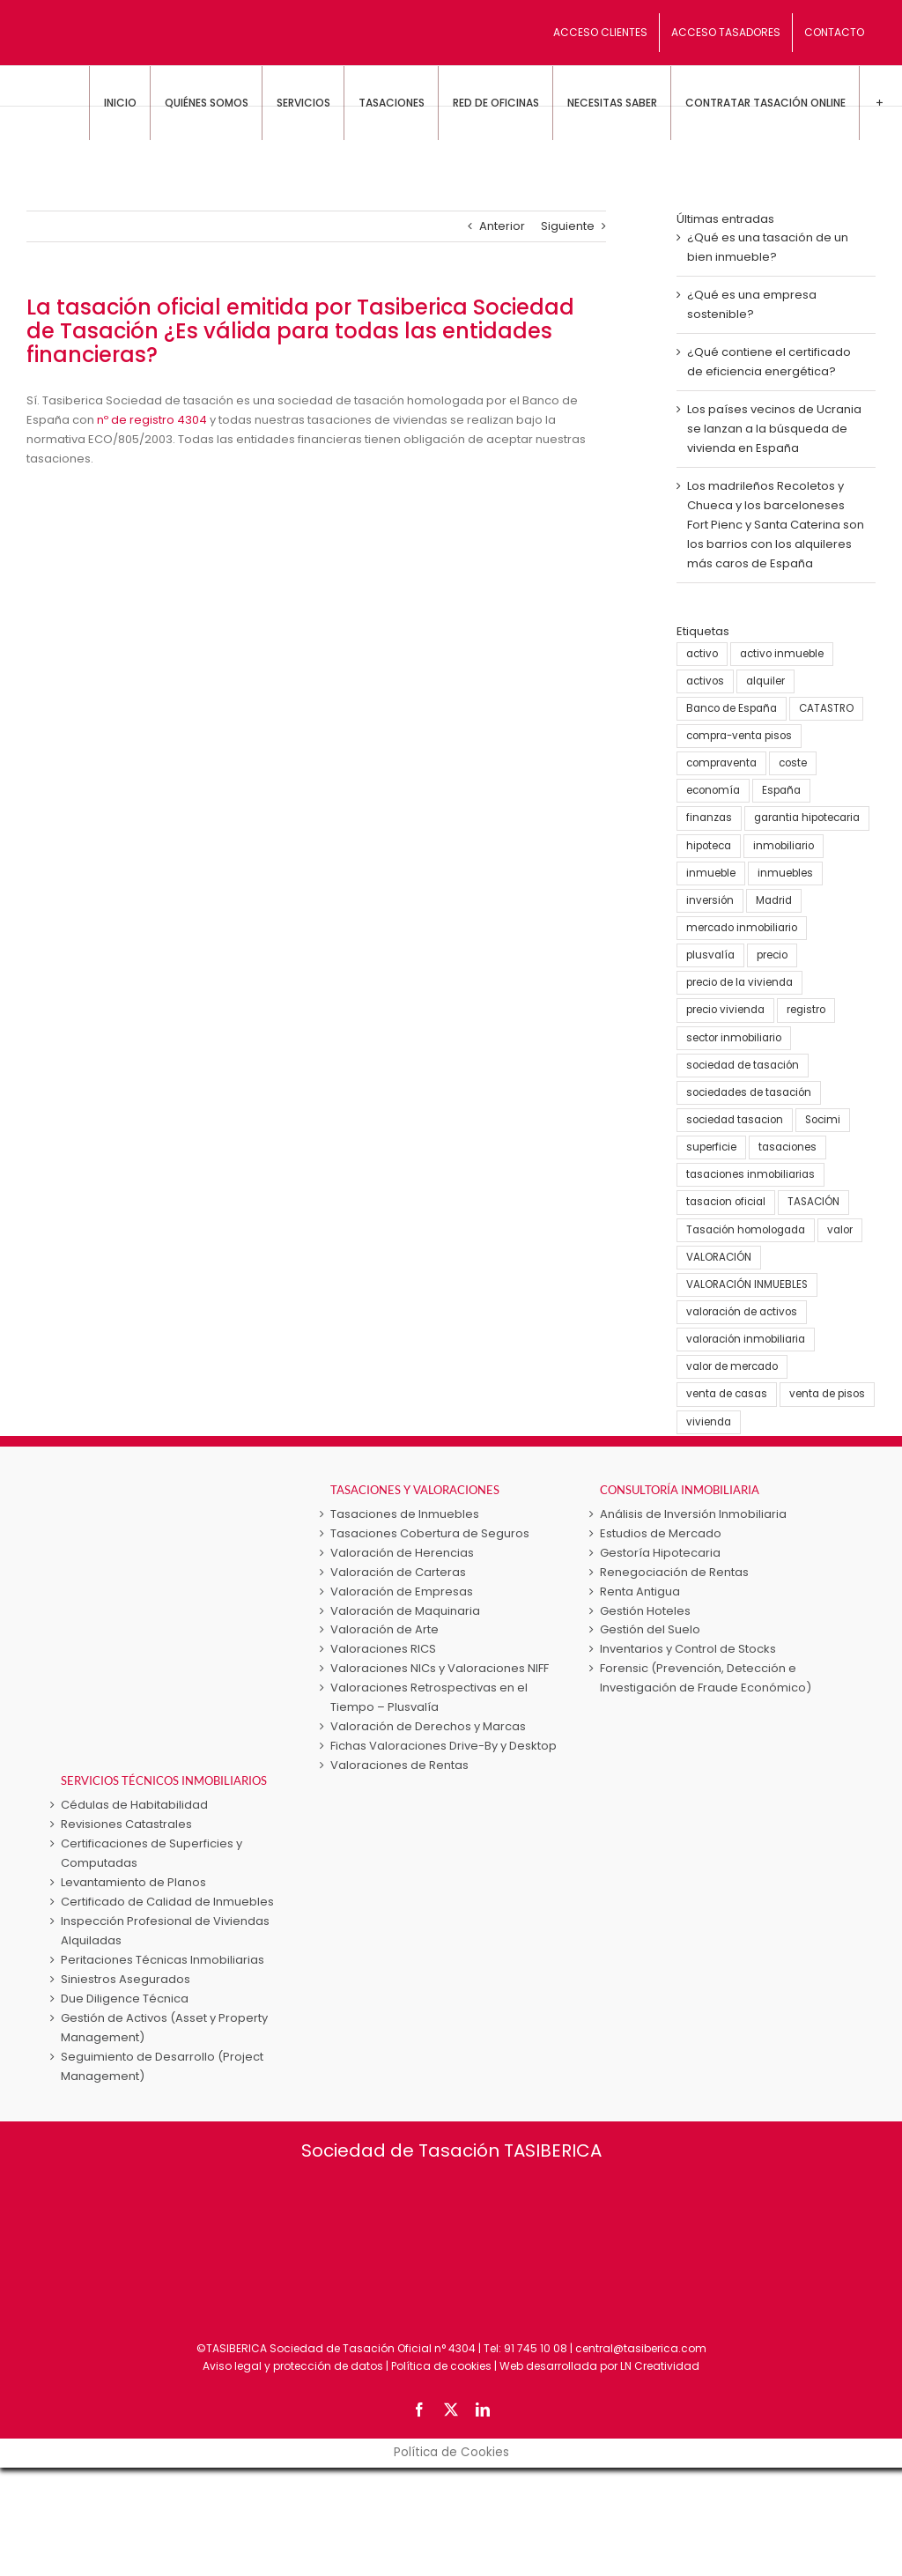 Image resolution: width=902 pixels, height=2576 pixels. I want to click on Tasaciones Cobertura de Seguros, so click(429, 1533).